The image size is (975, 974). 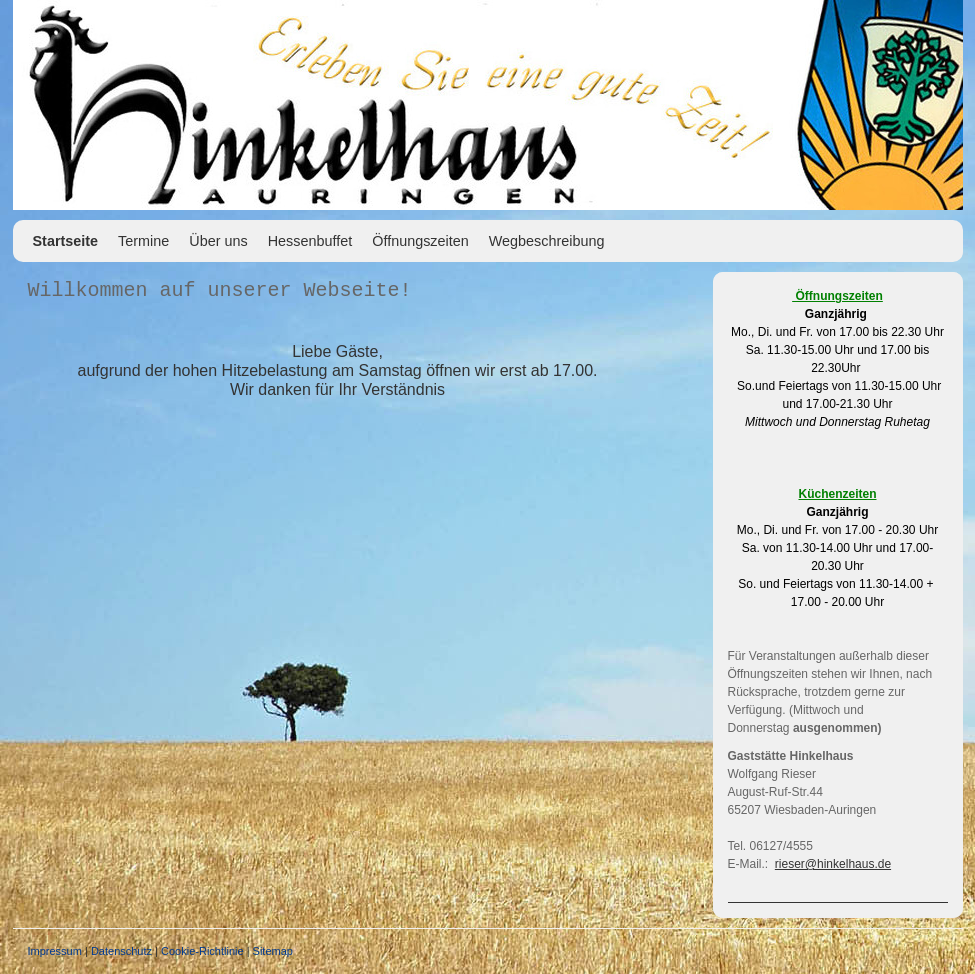 What do you see at coordinates (121, 951) in the screenshot?
I see `Datenschutz` at bounding box center [121, 951].